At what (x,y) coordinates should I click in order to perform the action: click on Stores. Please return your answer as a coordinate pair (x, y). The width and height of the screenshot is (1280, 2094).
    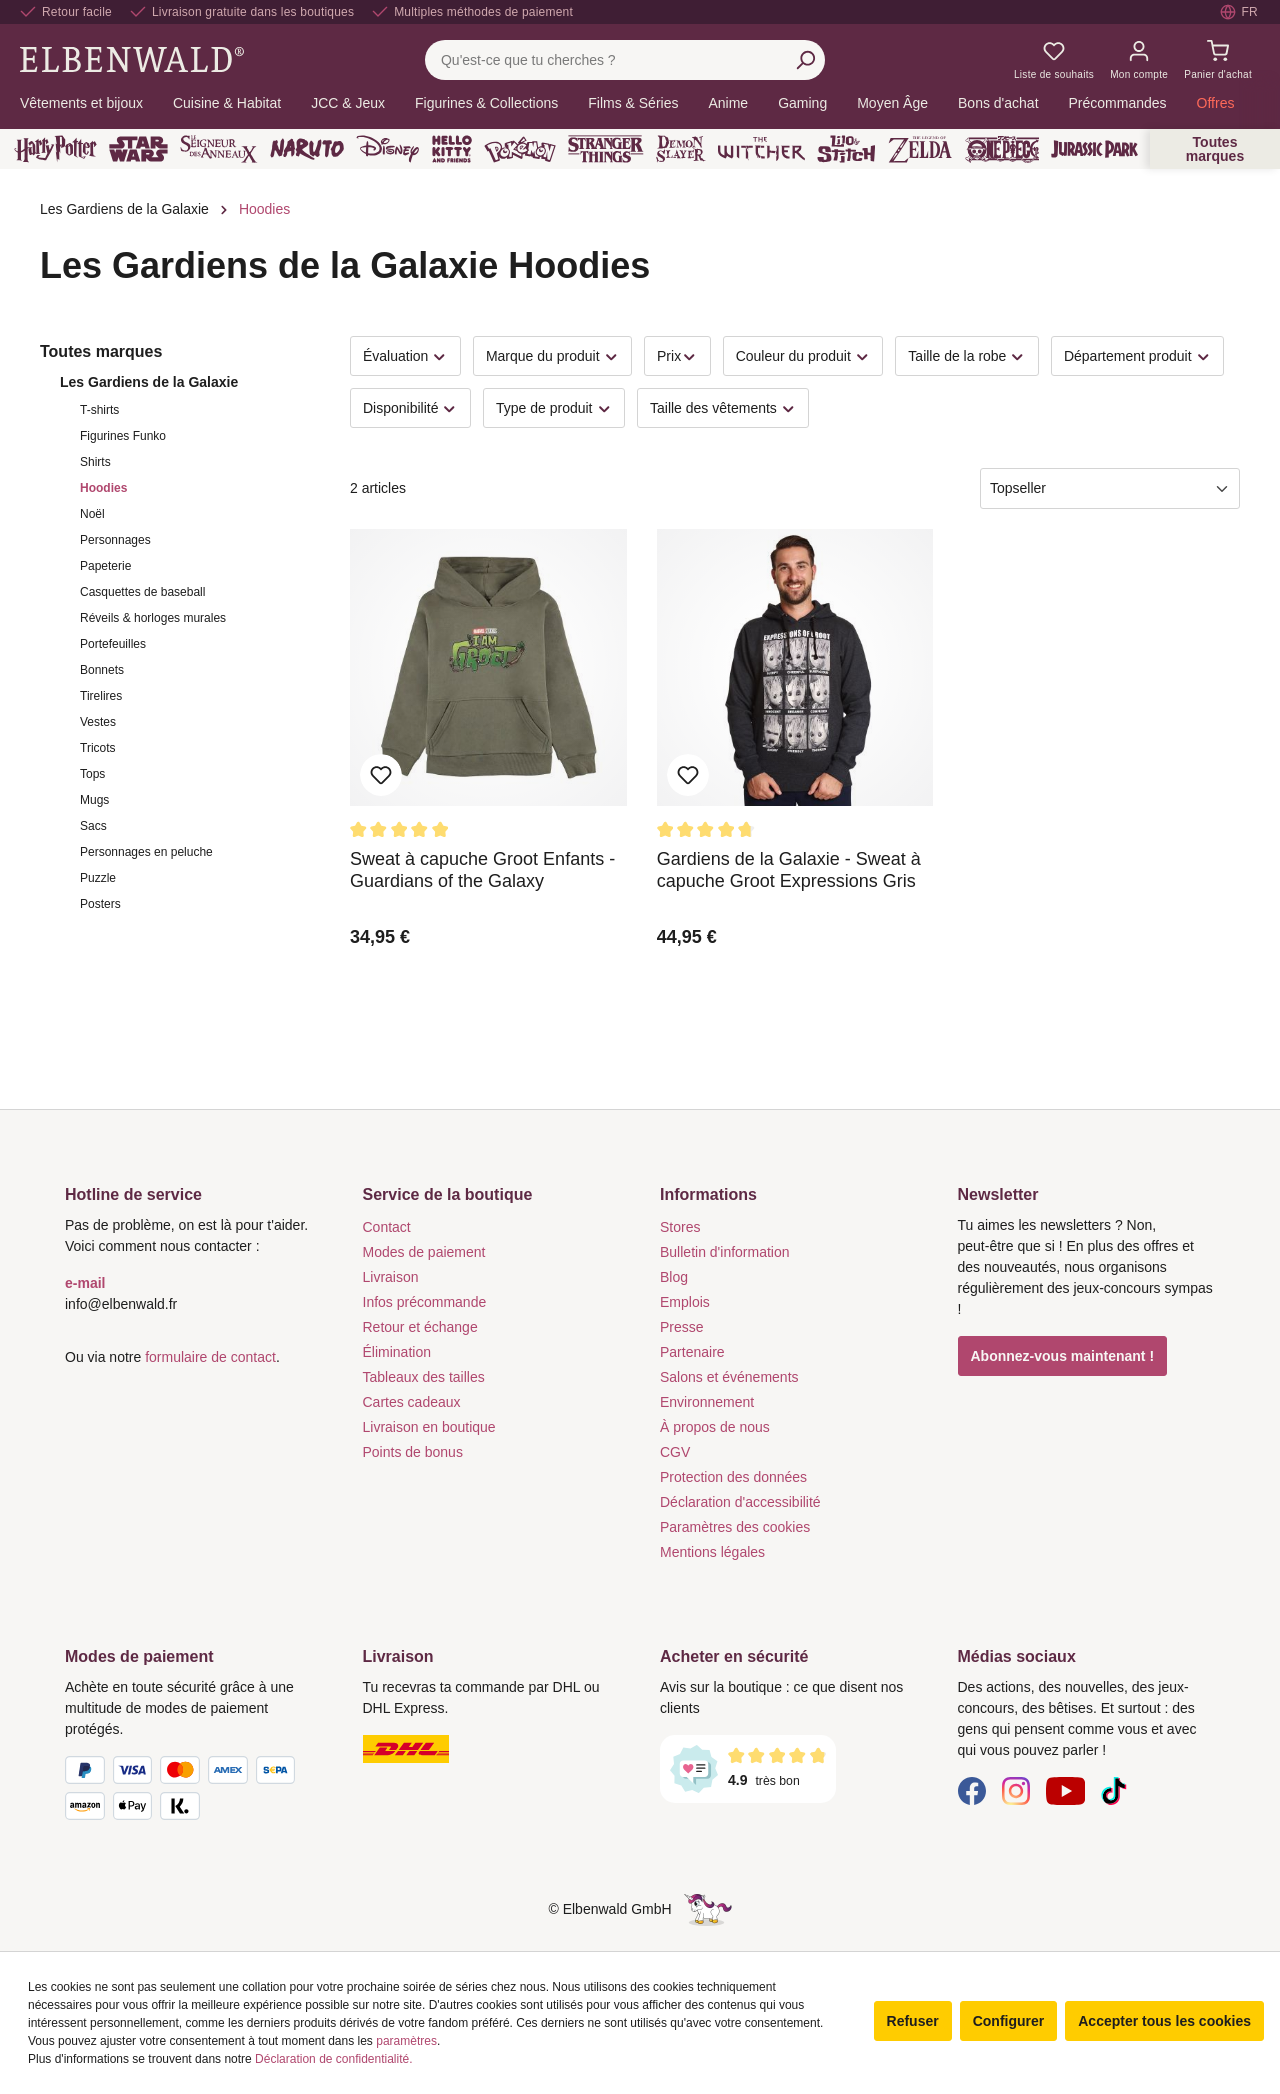
    Looking at the image, I should click on (680, 1227).